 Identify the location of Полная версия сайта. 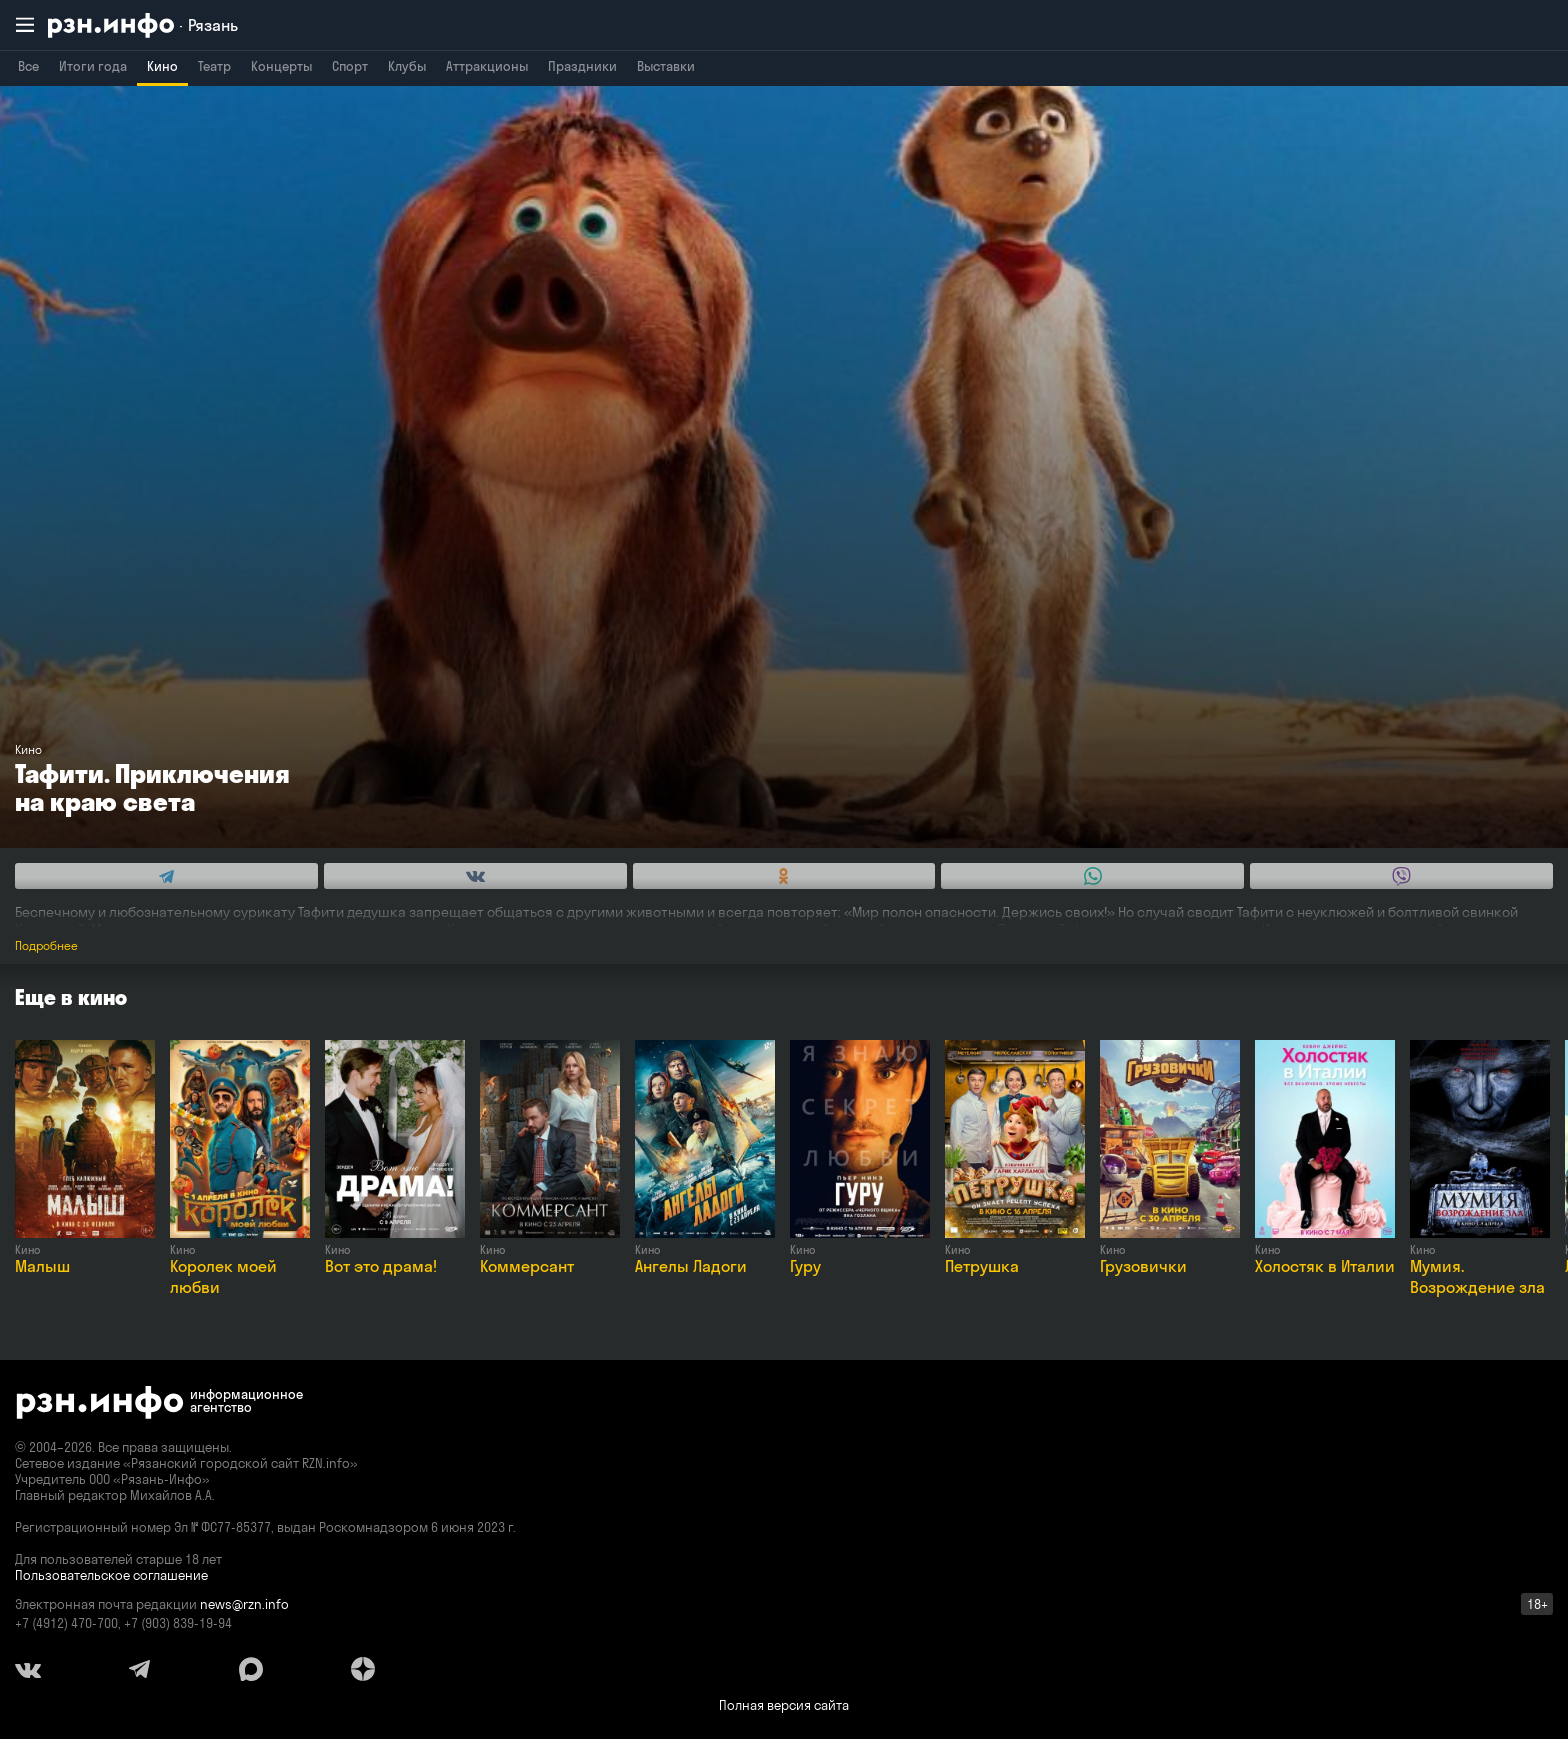
(784, 1705).